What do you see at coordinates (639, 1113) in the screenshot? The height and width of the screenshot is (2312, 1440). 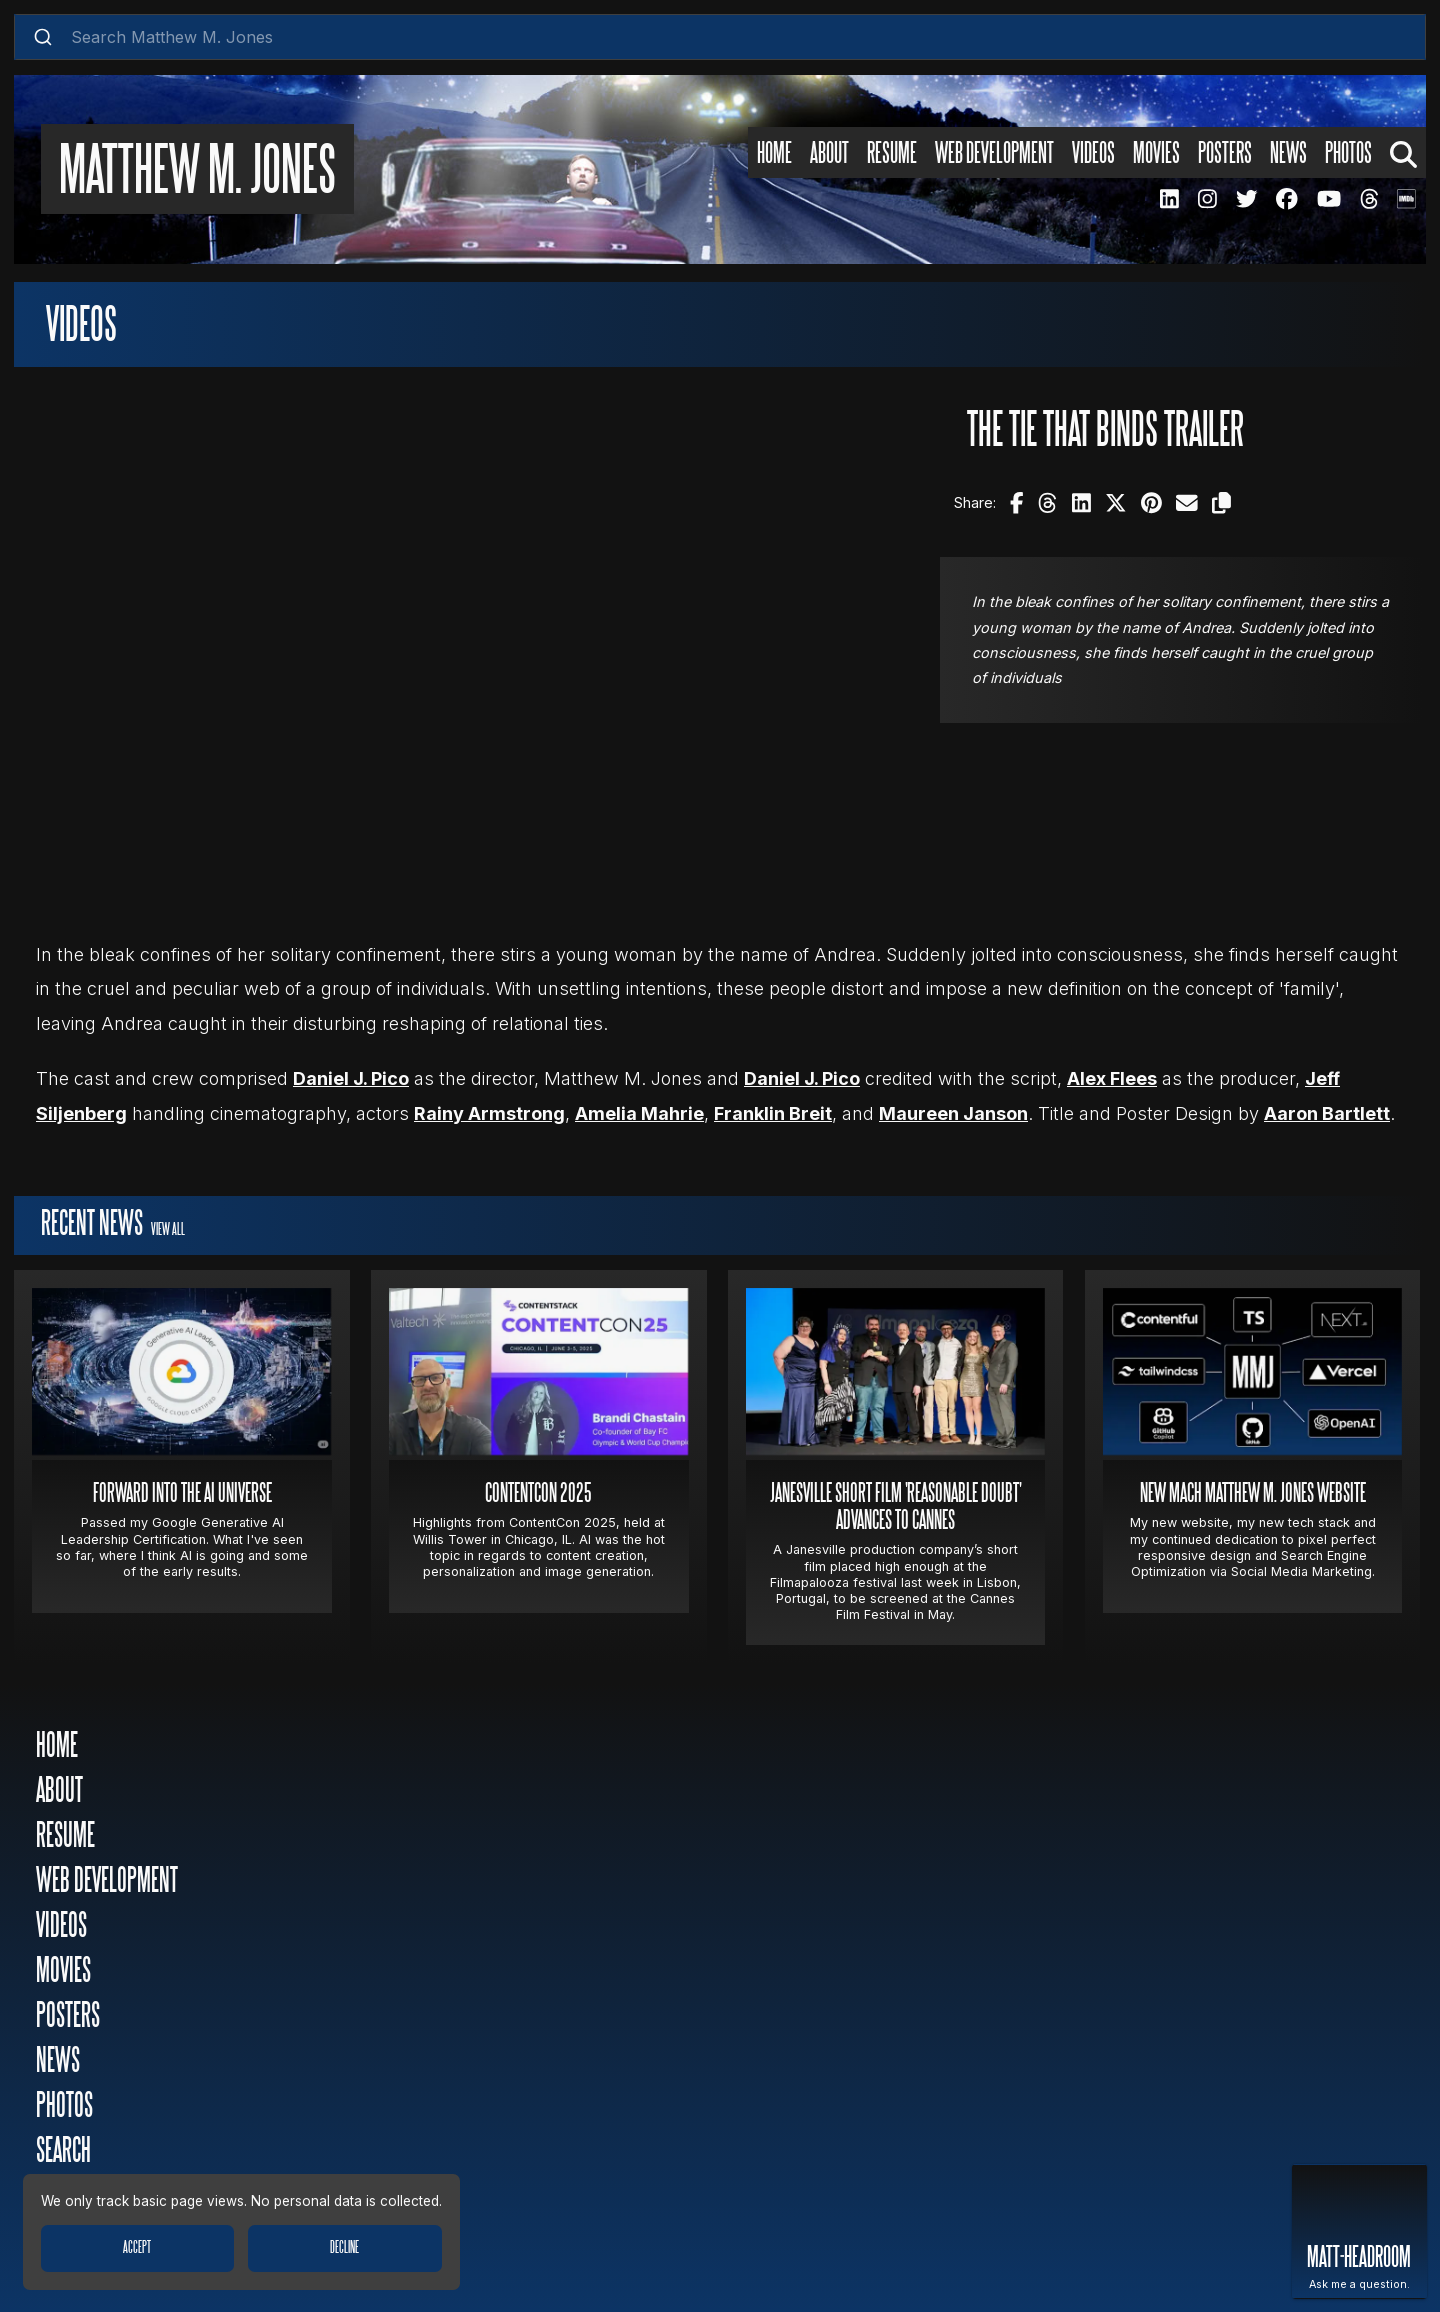 I see `Amelia Mahrie` at bounding box center [639, 1113].